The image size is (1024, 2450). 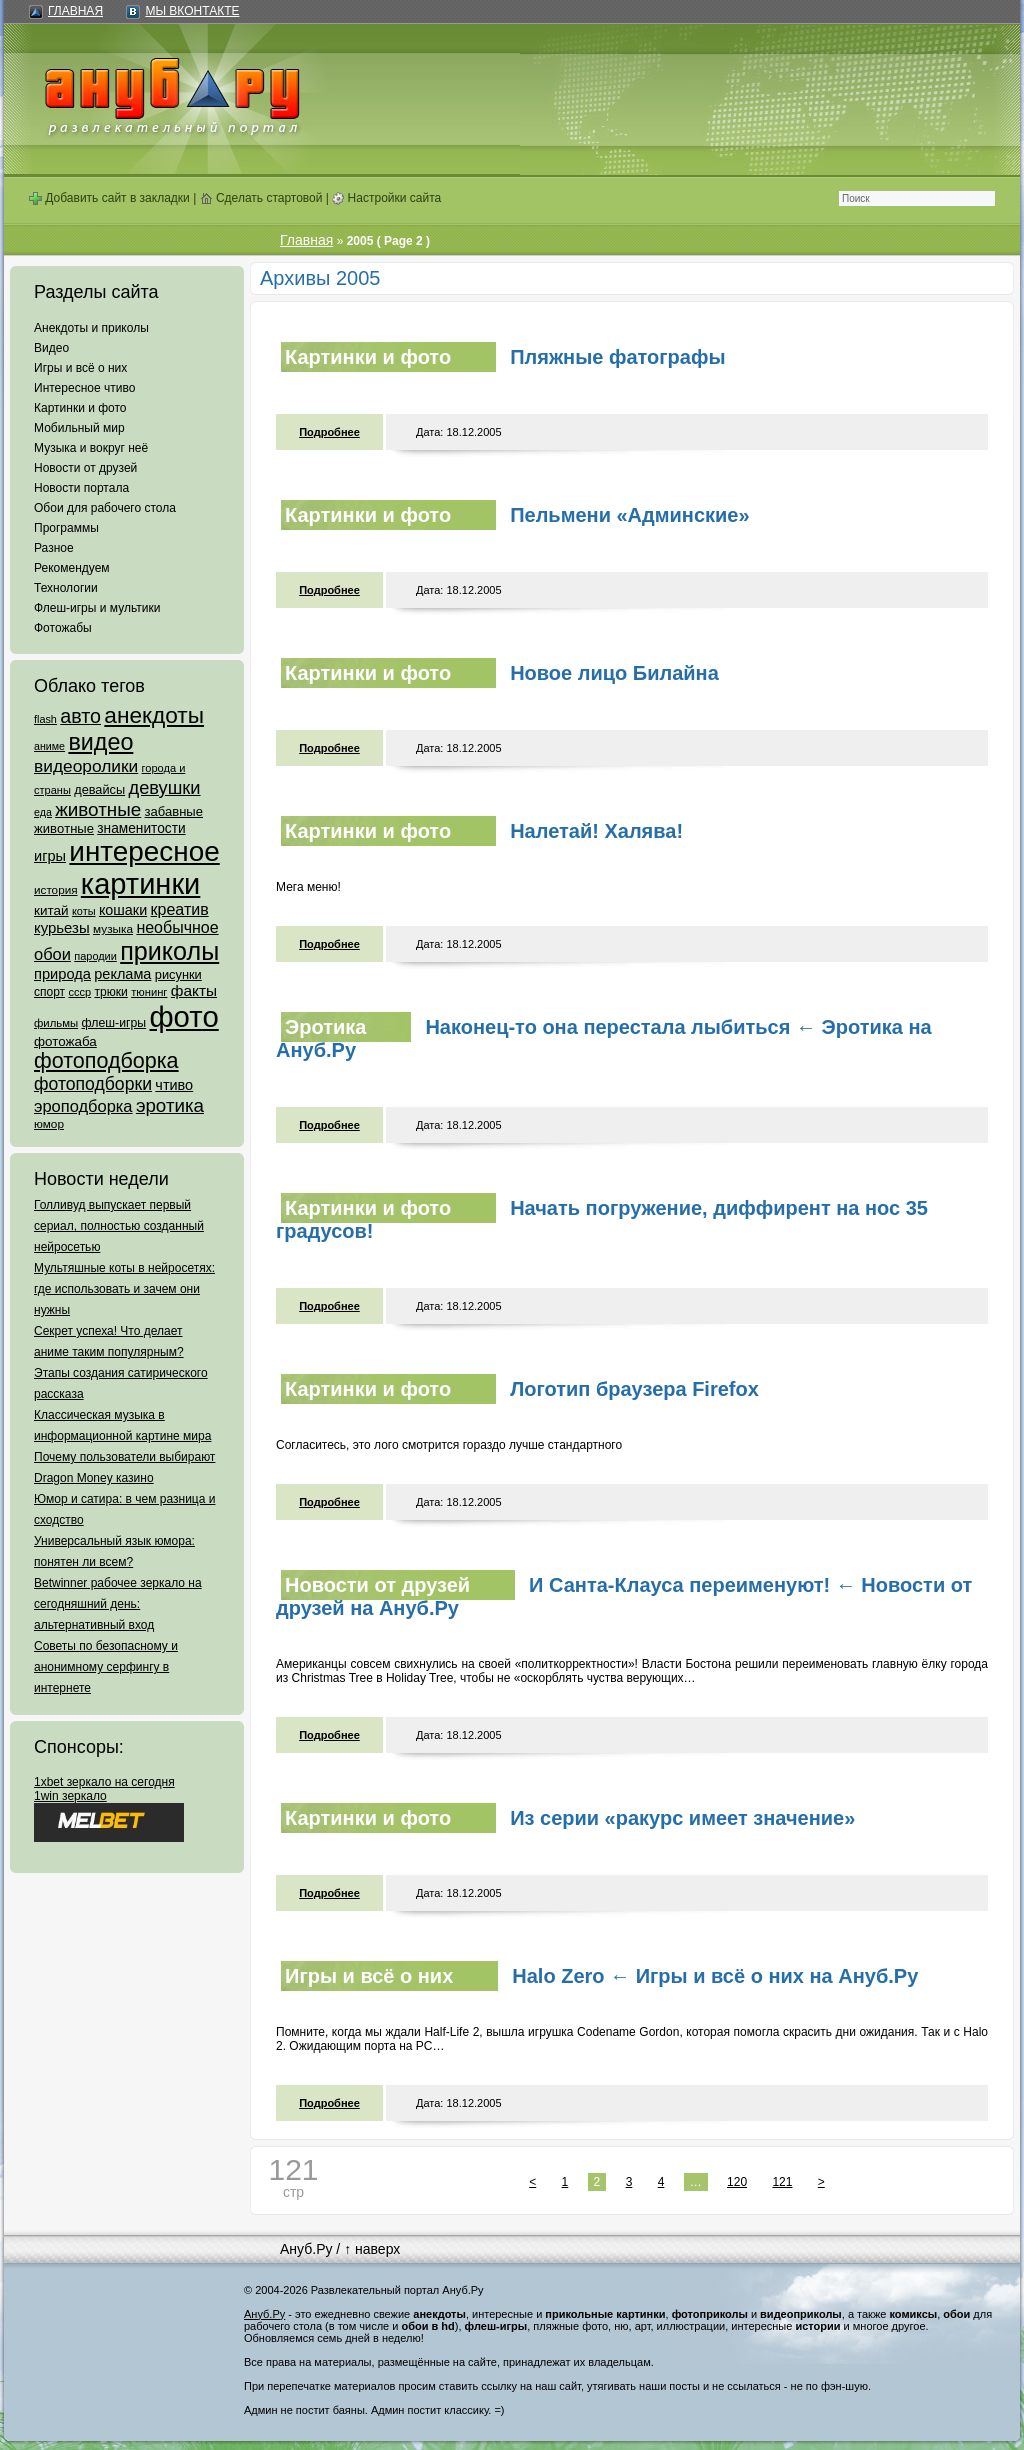 What do you see at coordinates (782, 2182) in the screenshot?
I see `121` at bounding box center [782, 2182].